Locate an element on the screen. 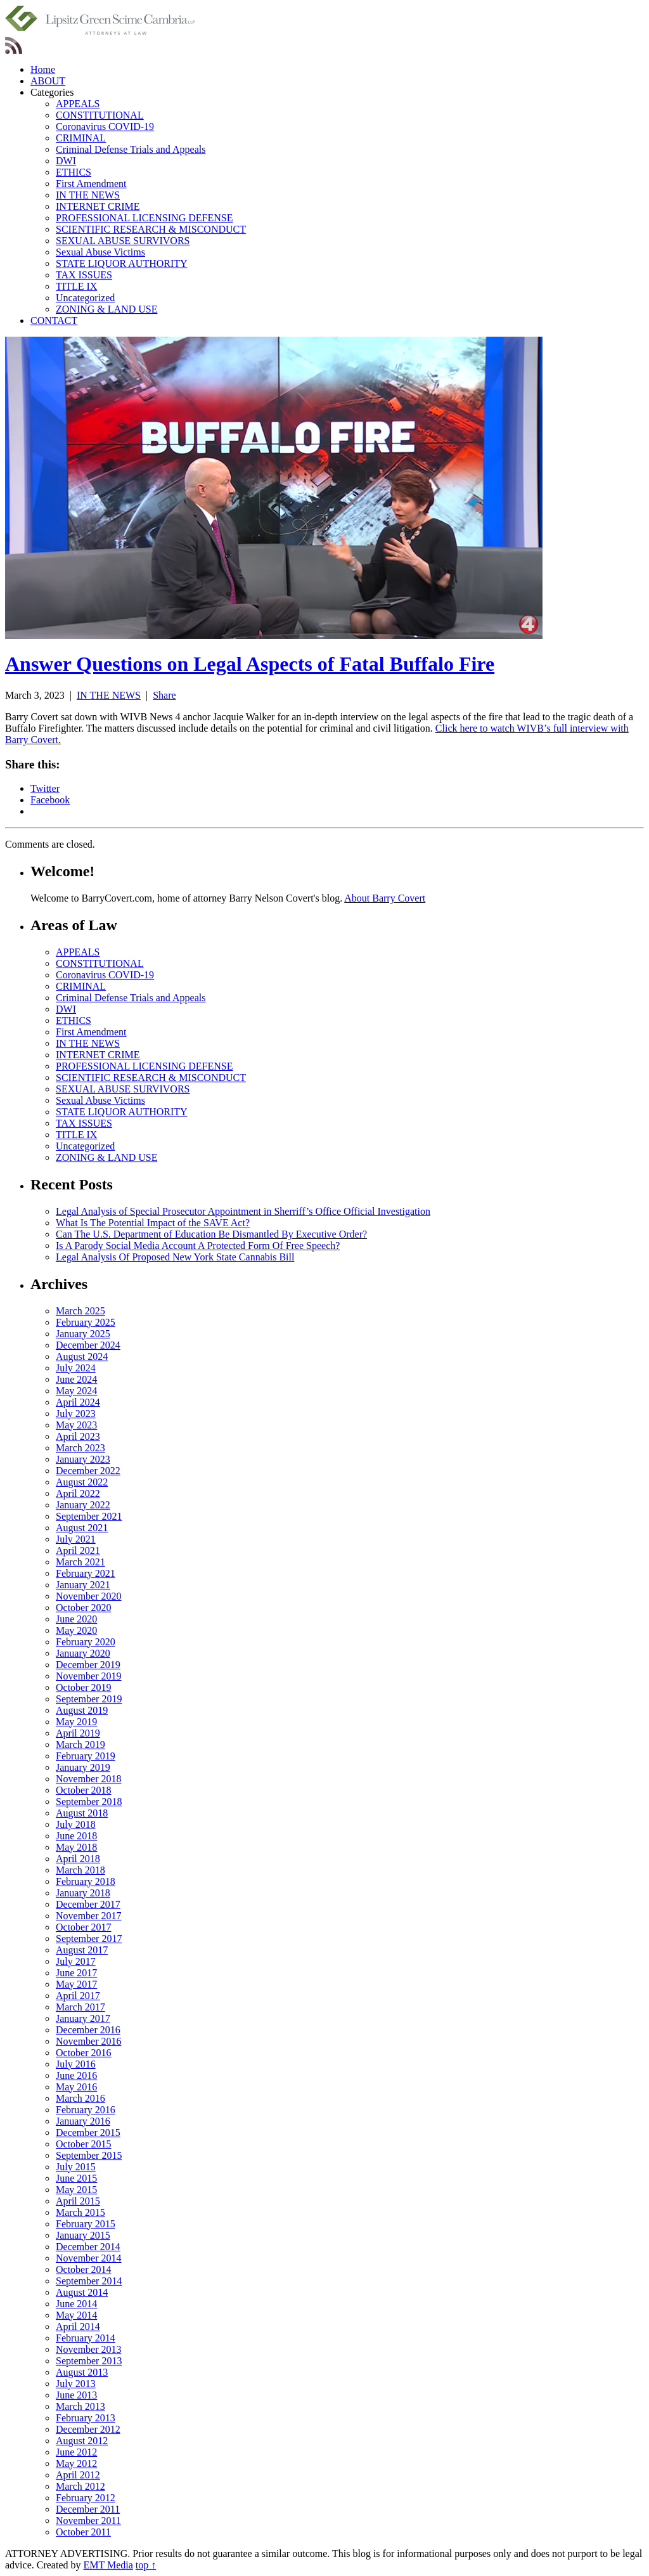 The height and width of the screenshot is (2576, 649). October 2020 is located at coordinates (84, 1607).